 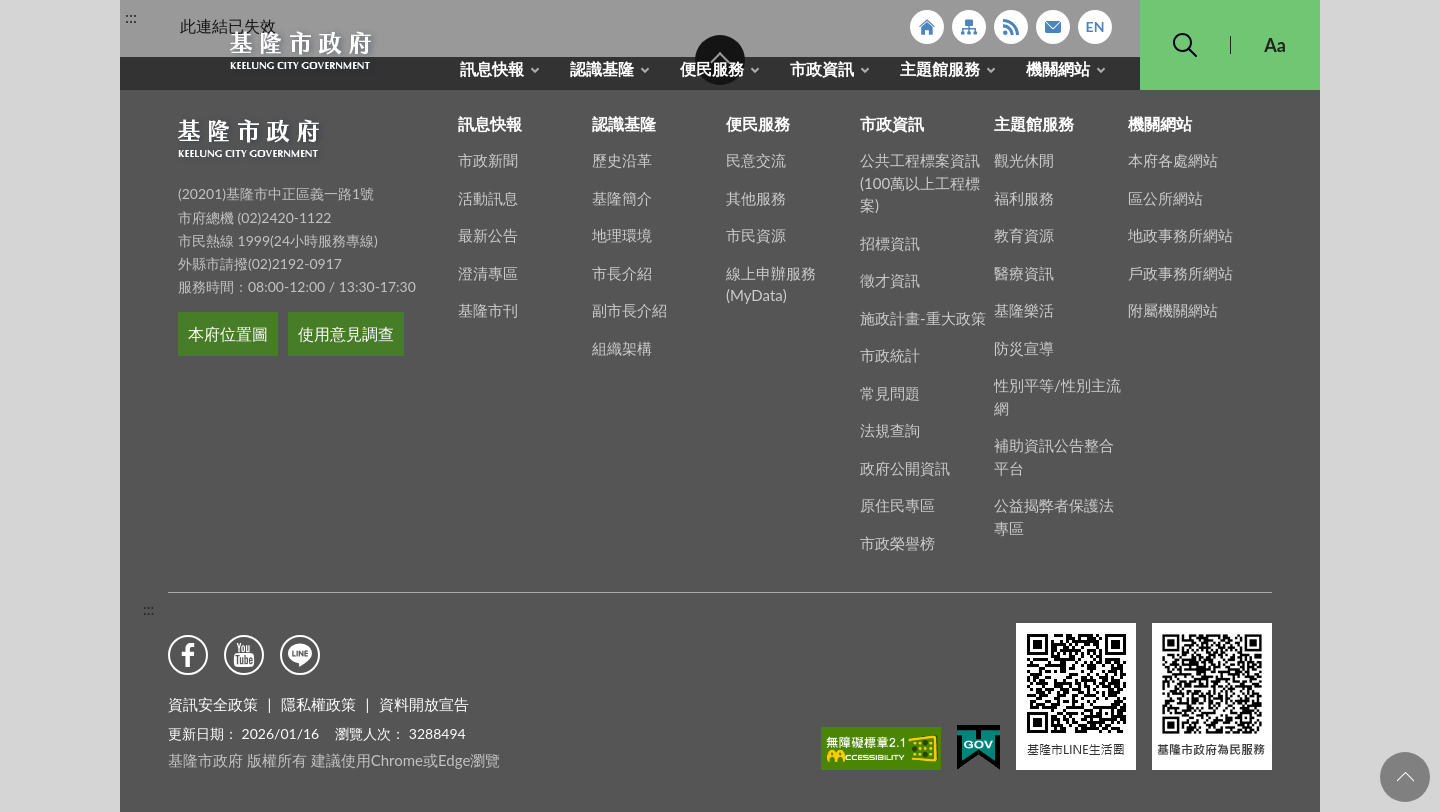 I want to click on :::, so click(x=131, y=16).